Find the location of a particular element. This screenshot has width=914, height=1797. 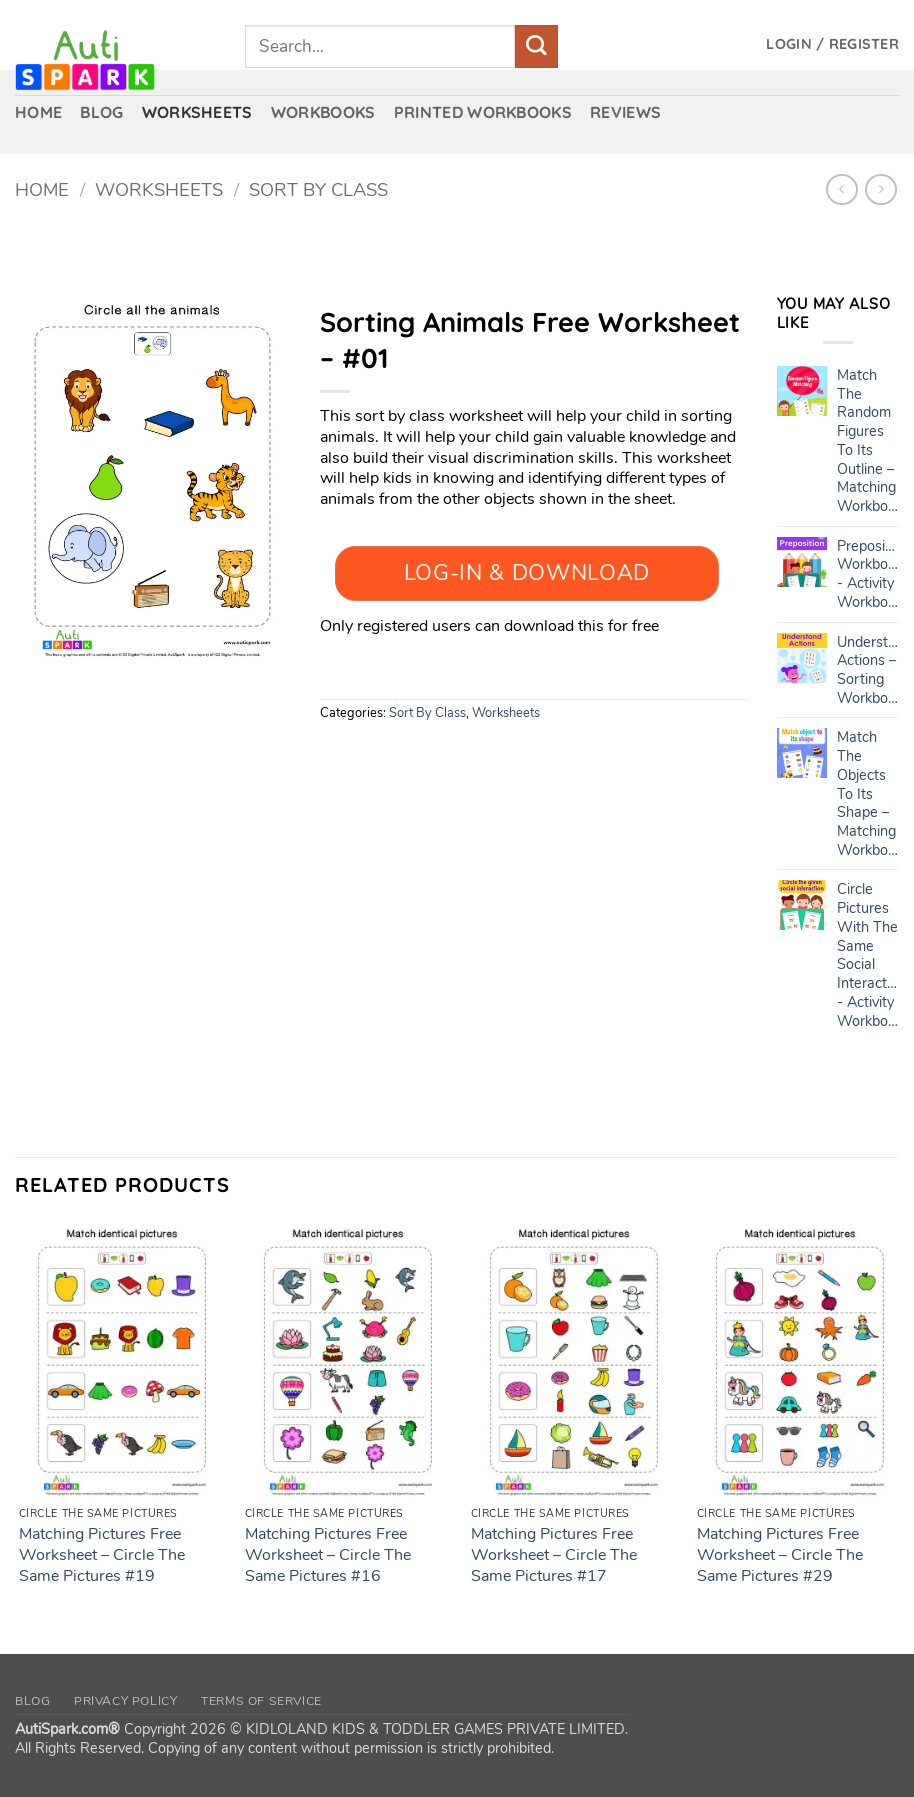

Privacy Policy is located at coordinates (126, 1701).